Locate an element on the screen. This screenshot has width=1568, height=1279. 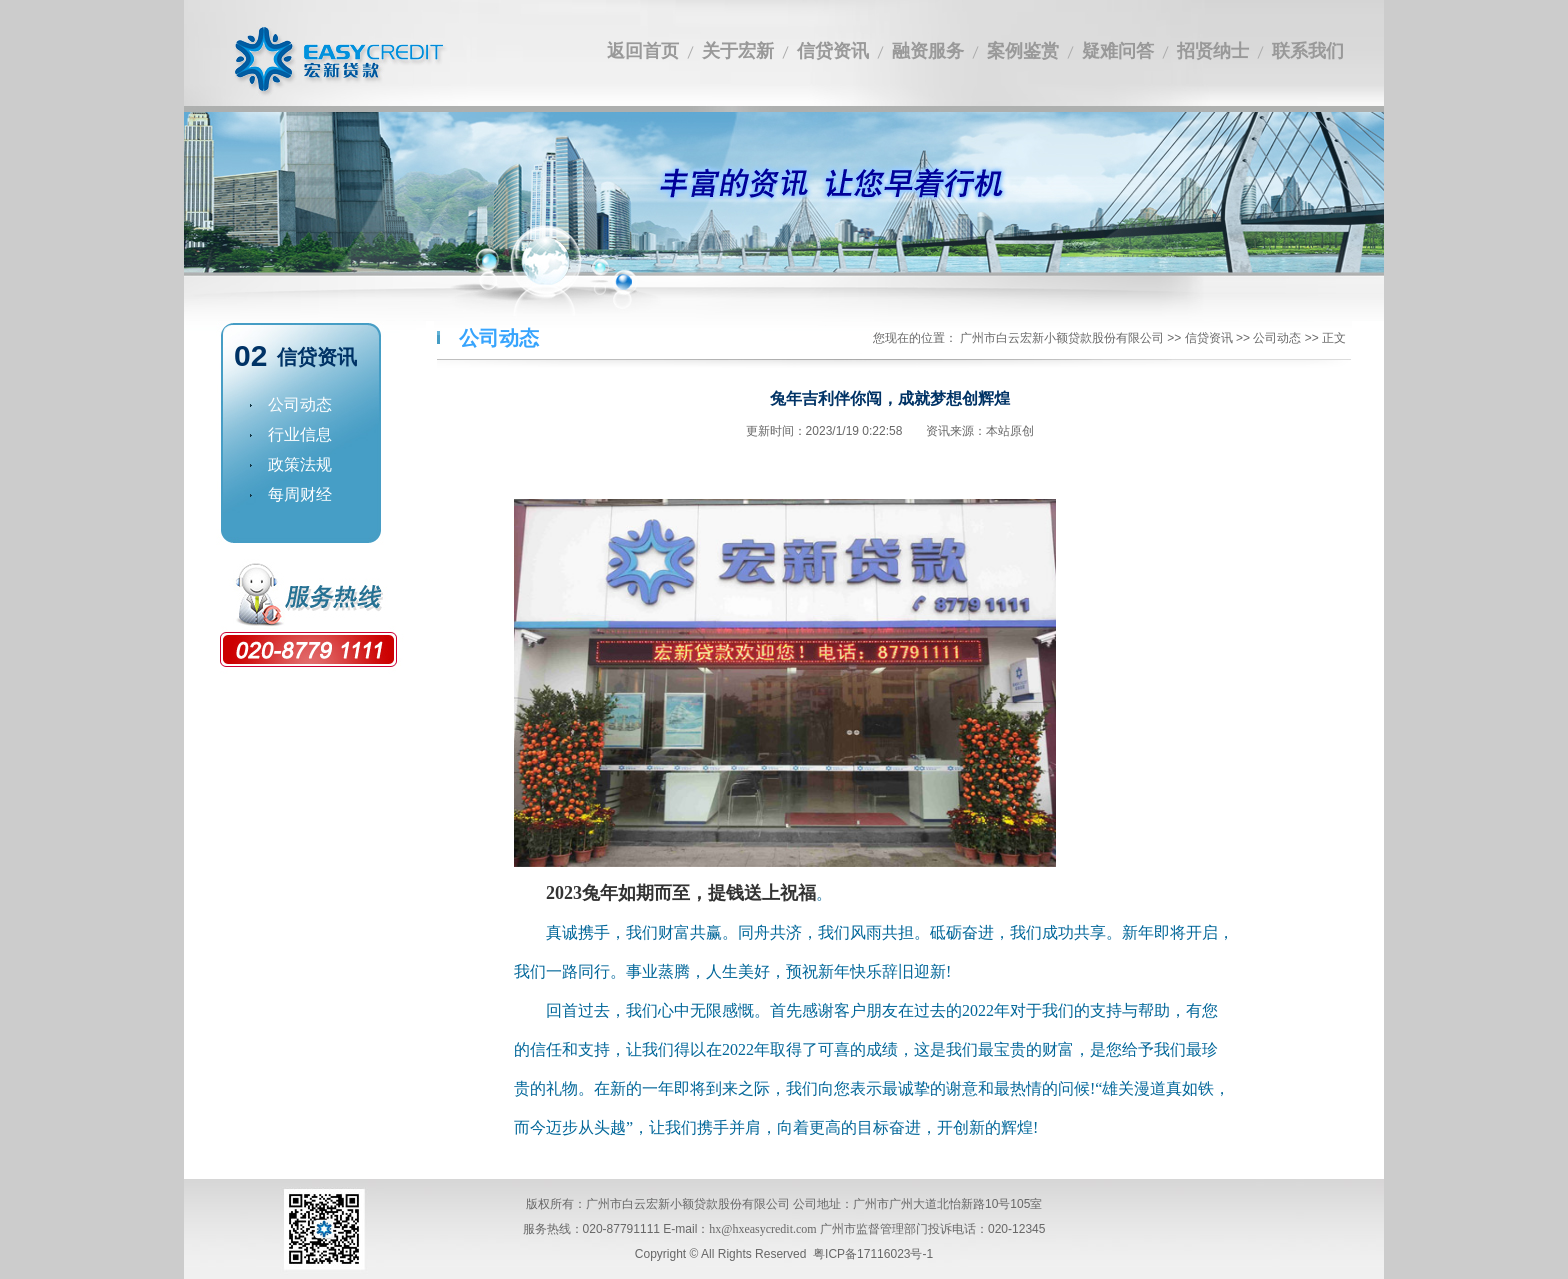
联系我们 is located at coordinates (1308, 51).